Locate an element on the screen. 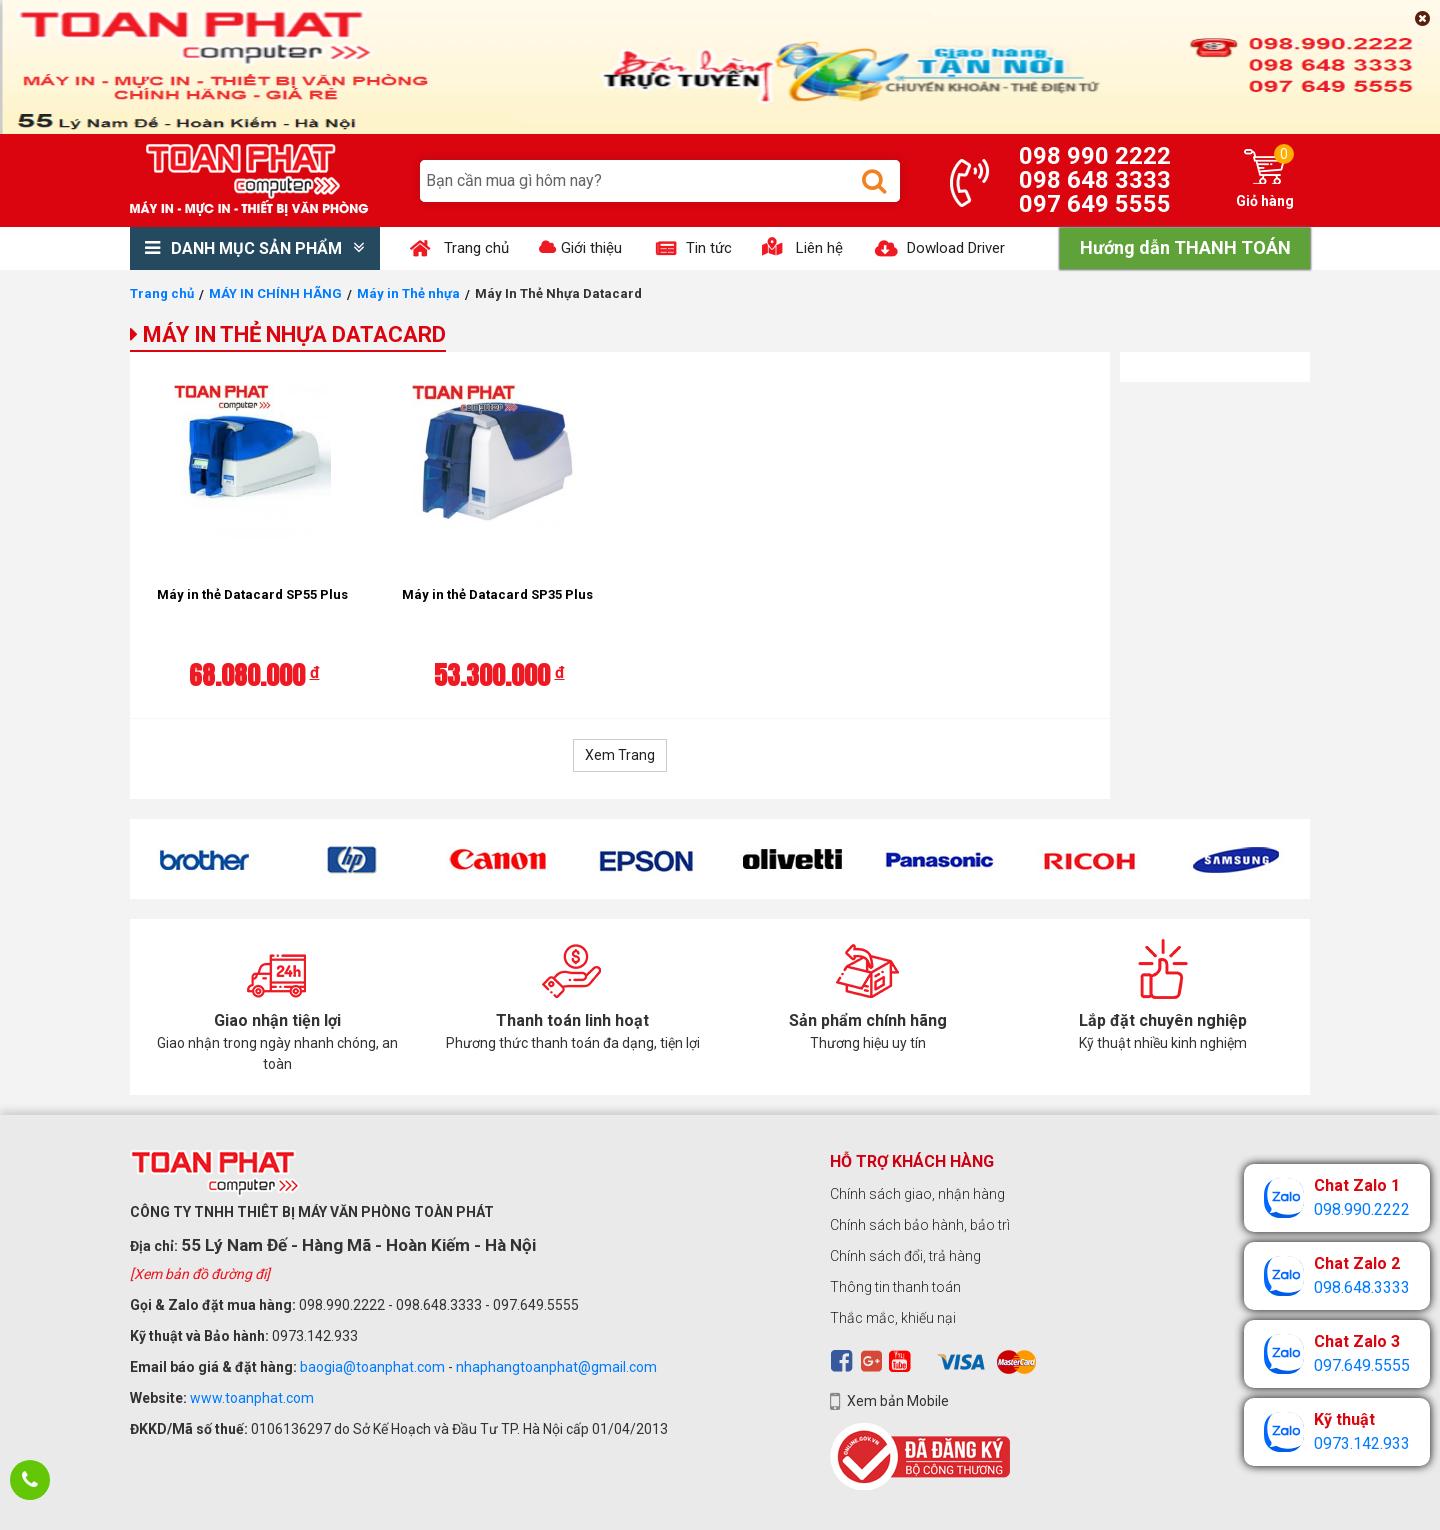 The image size is (1440, 1530). 098 990 2222 is located at coordinates (1095, 156).